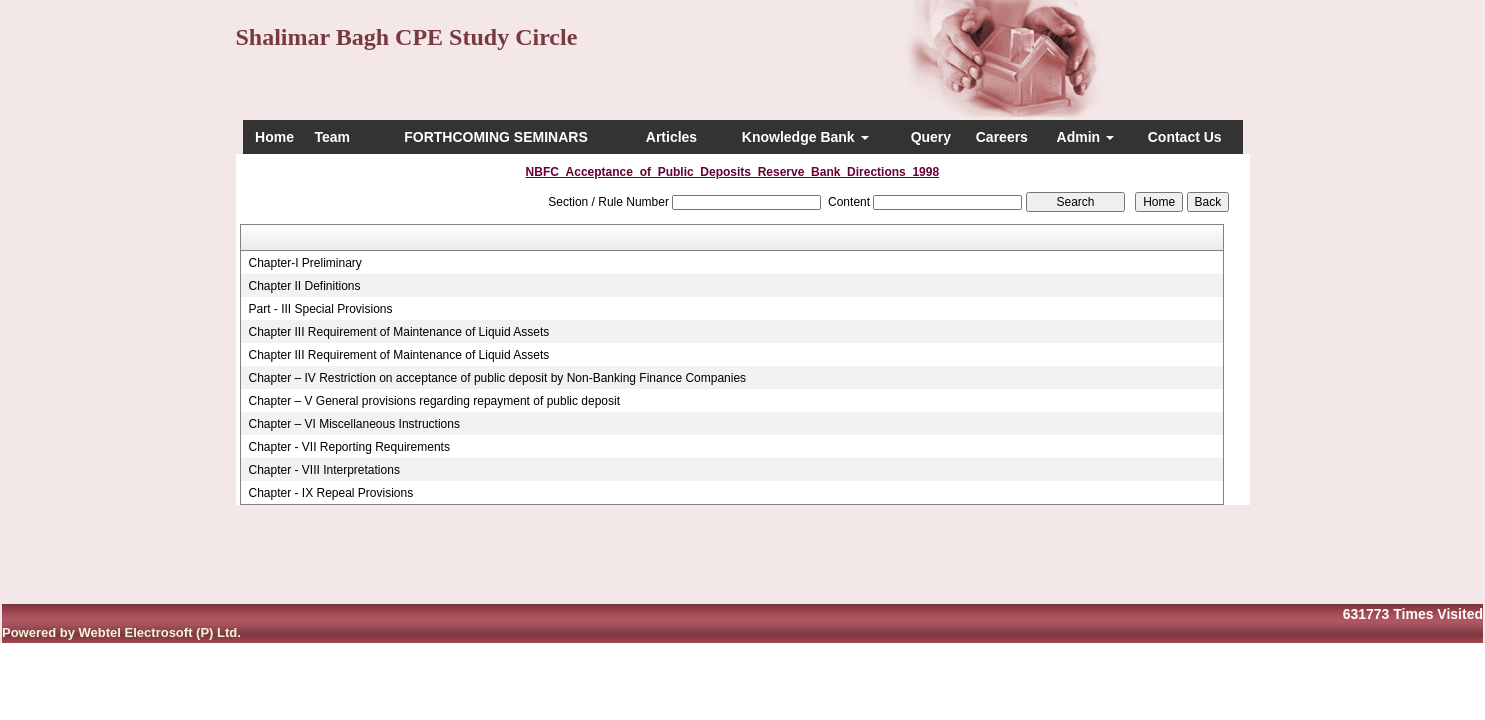 This screenshot has height=720, width=1485. What do you see at coordinates (323, 470) in the screenshot?
I see `Chapter - VIII Interpretations` at bounding box center [323, 470].